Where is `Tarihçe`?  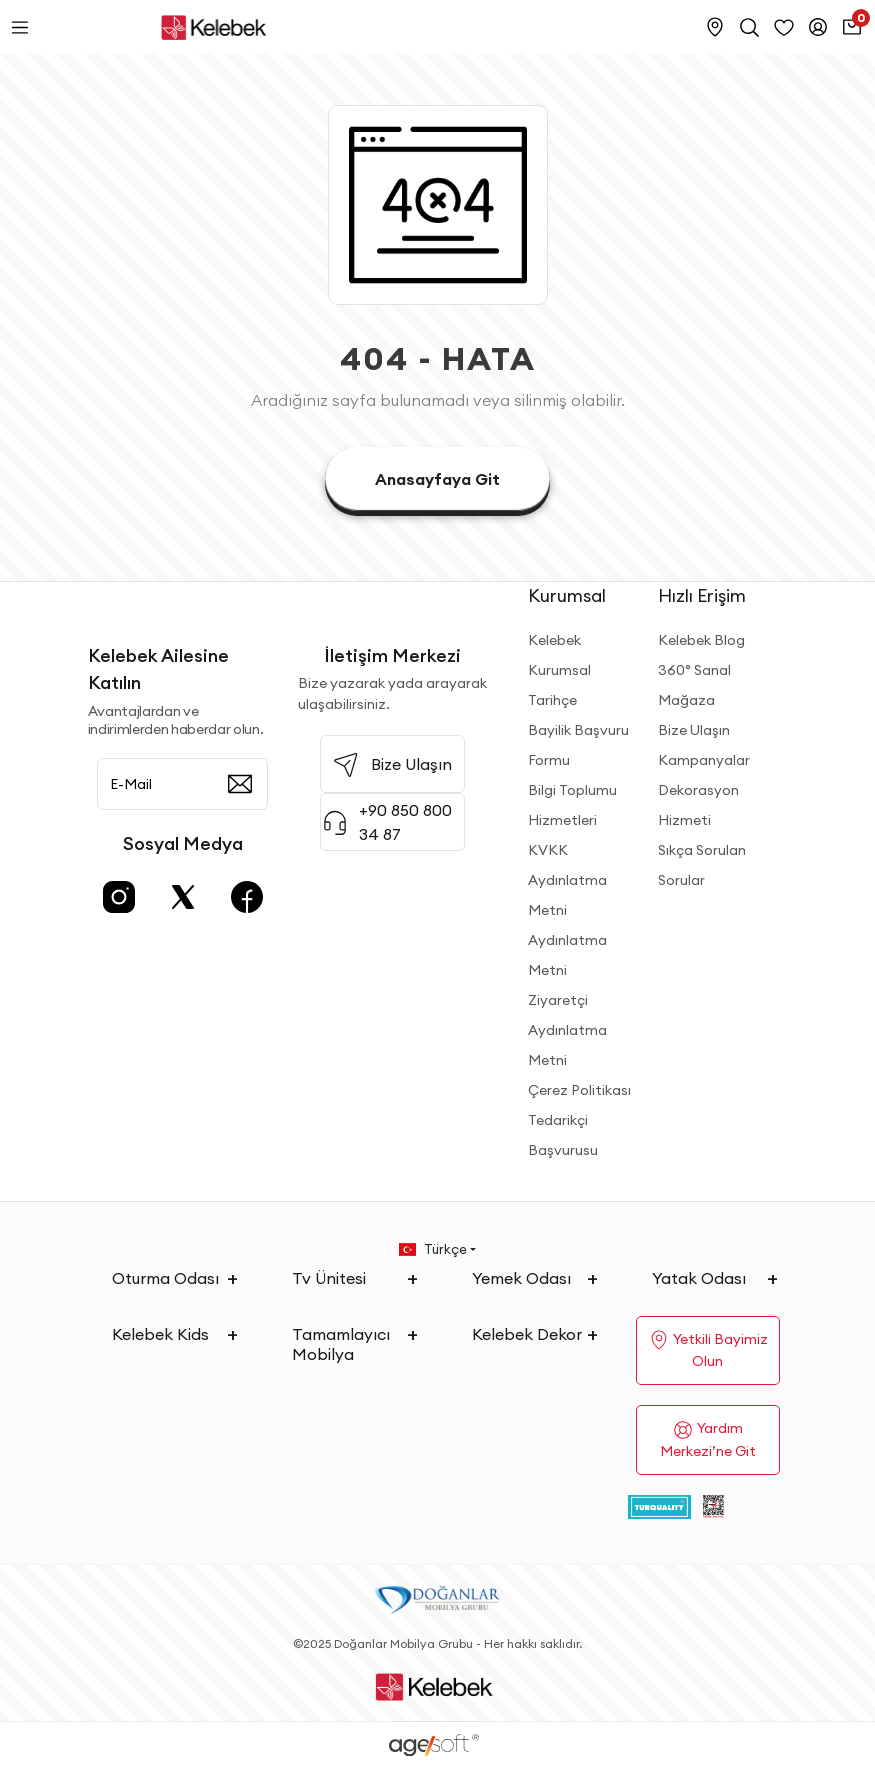
Tarihçe is located at coordinates (552, 700).